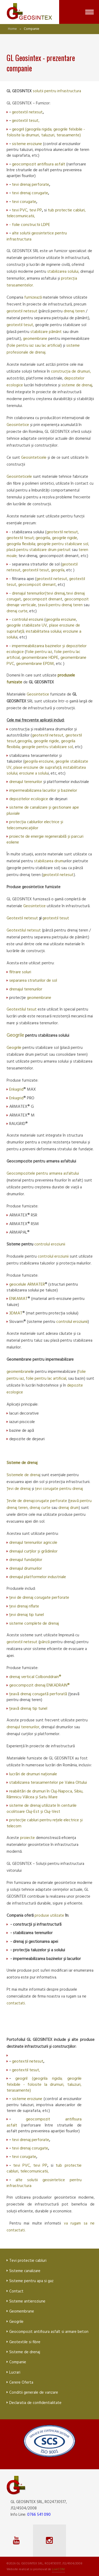  I want to click on geogrila flexibila, so click(21, 544).